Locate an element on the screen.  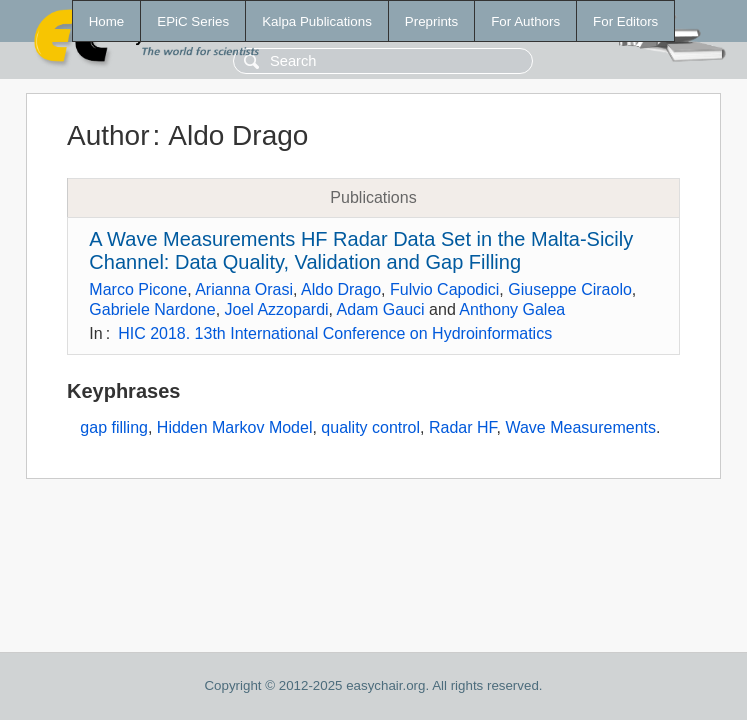
Marco Picone is located at coordinates (138, 289).